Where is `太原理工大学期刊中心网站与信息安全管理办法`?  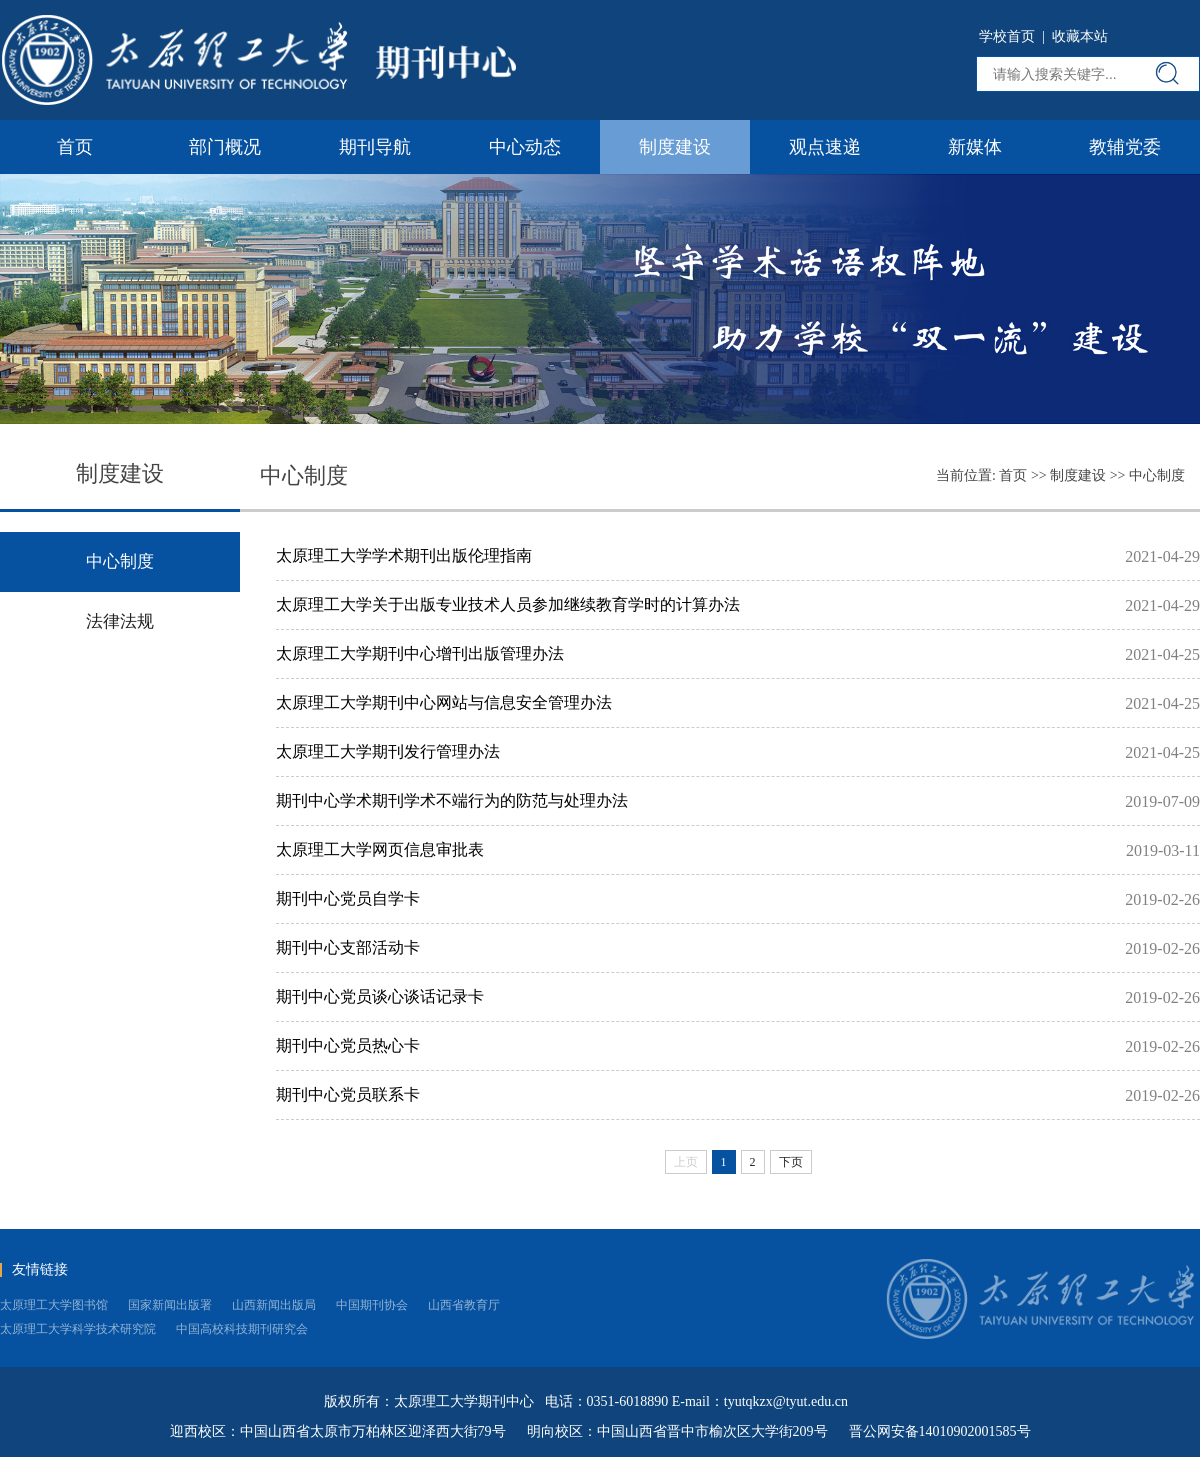
太原理工大学期刊中心网站与信息安全管理办法 is located at coordinates (444, 702).